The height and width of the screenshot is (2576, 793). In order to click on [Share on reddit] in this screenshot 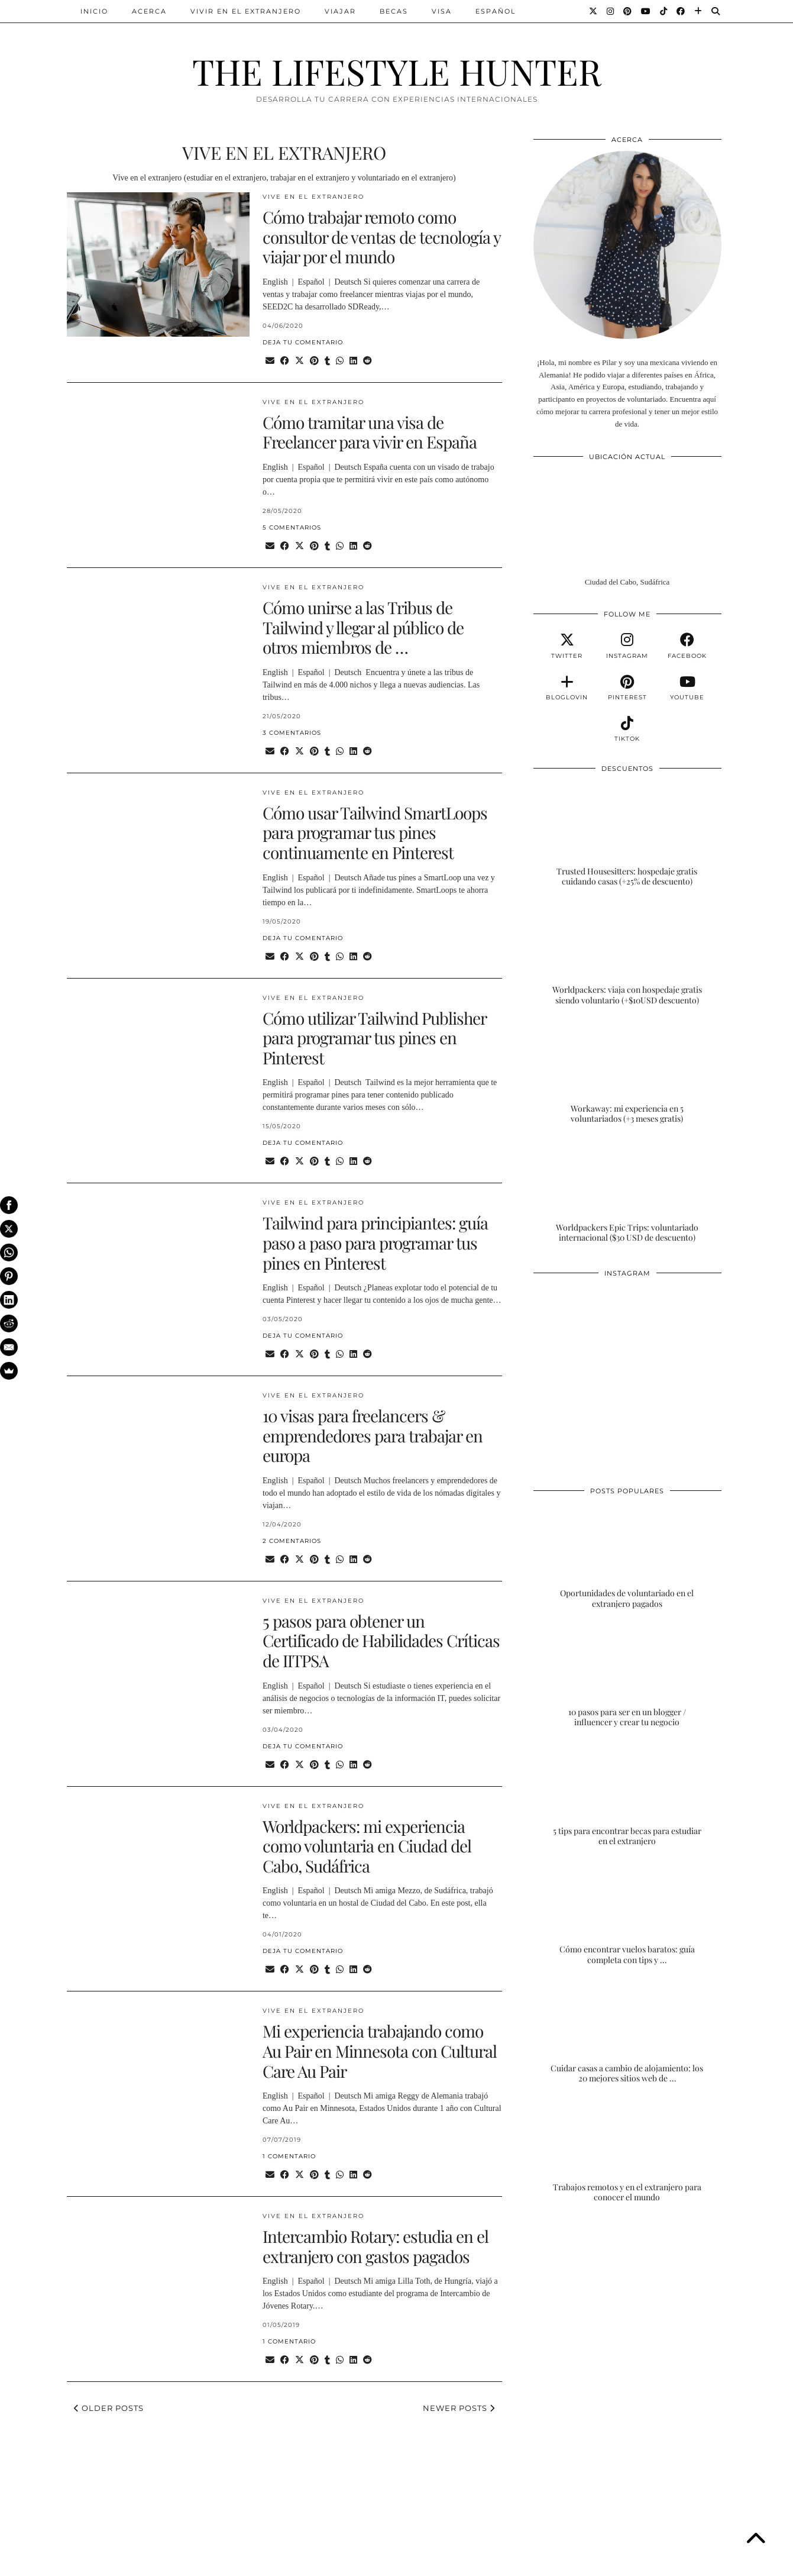, I will do `click(367, 361)`.